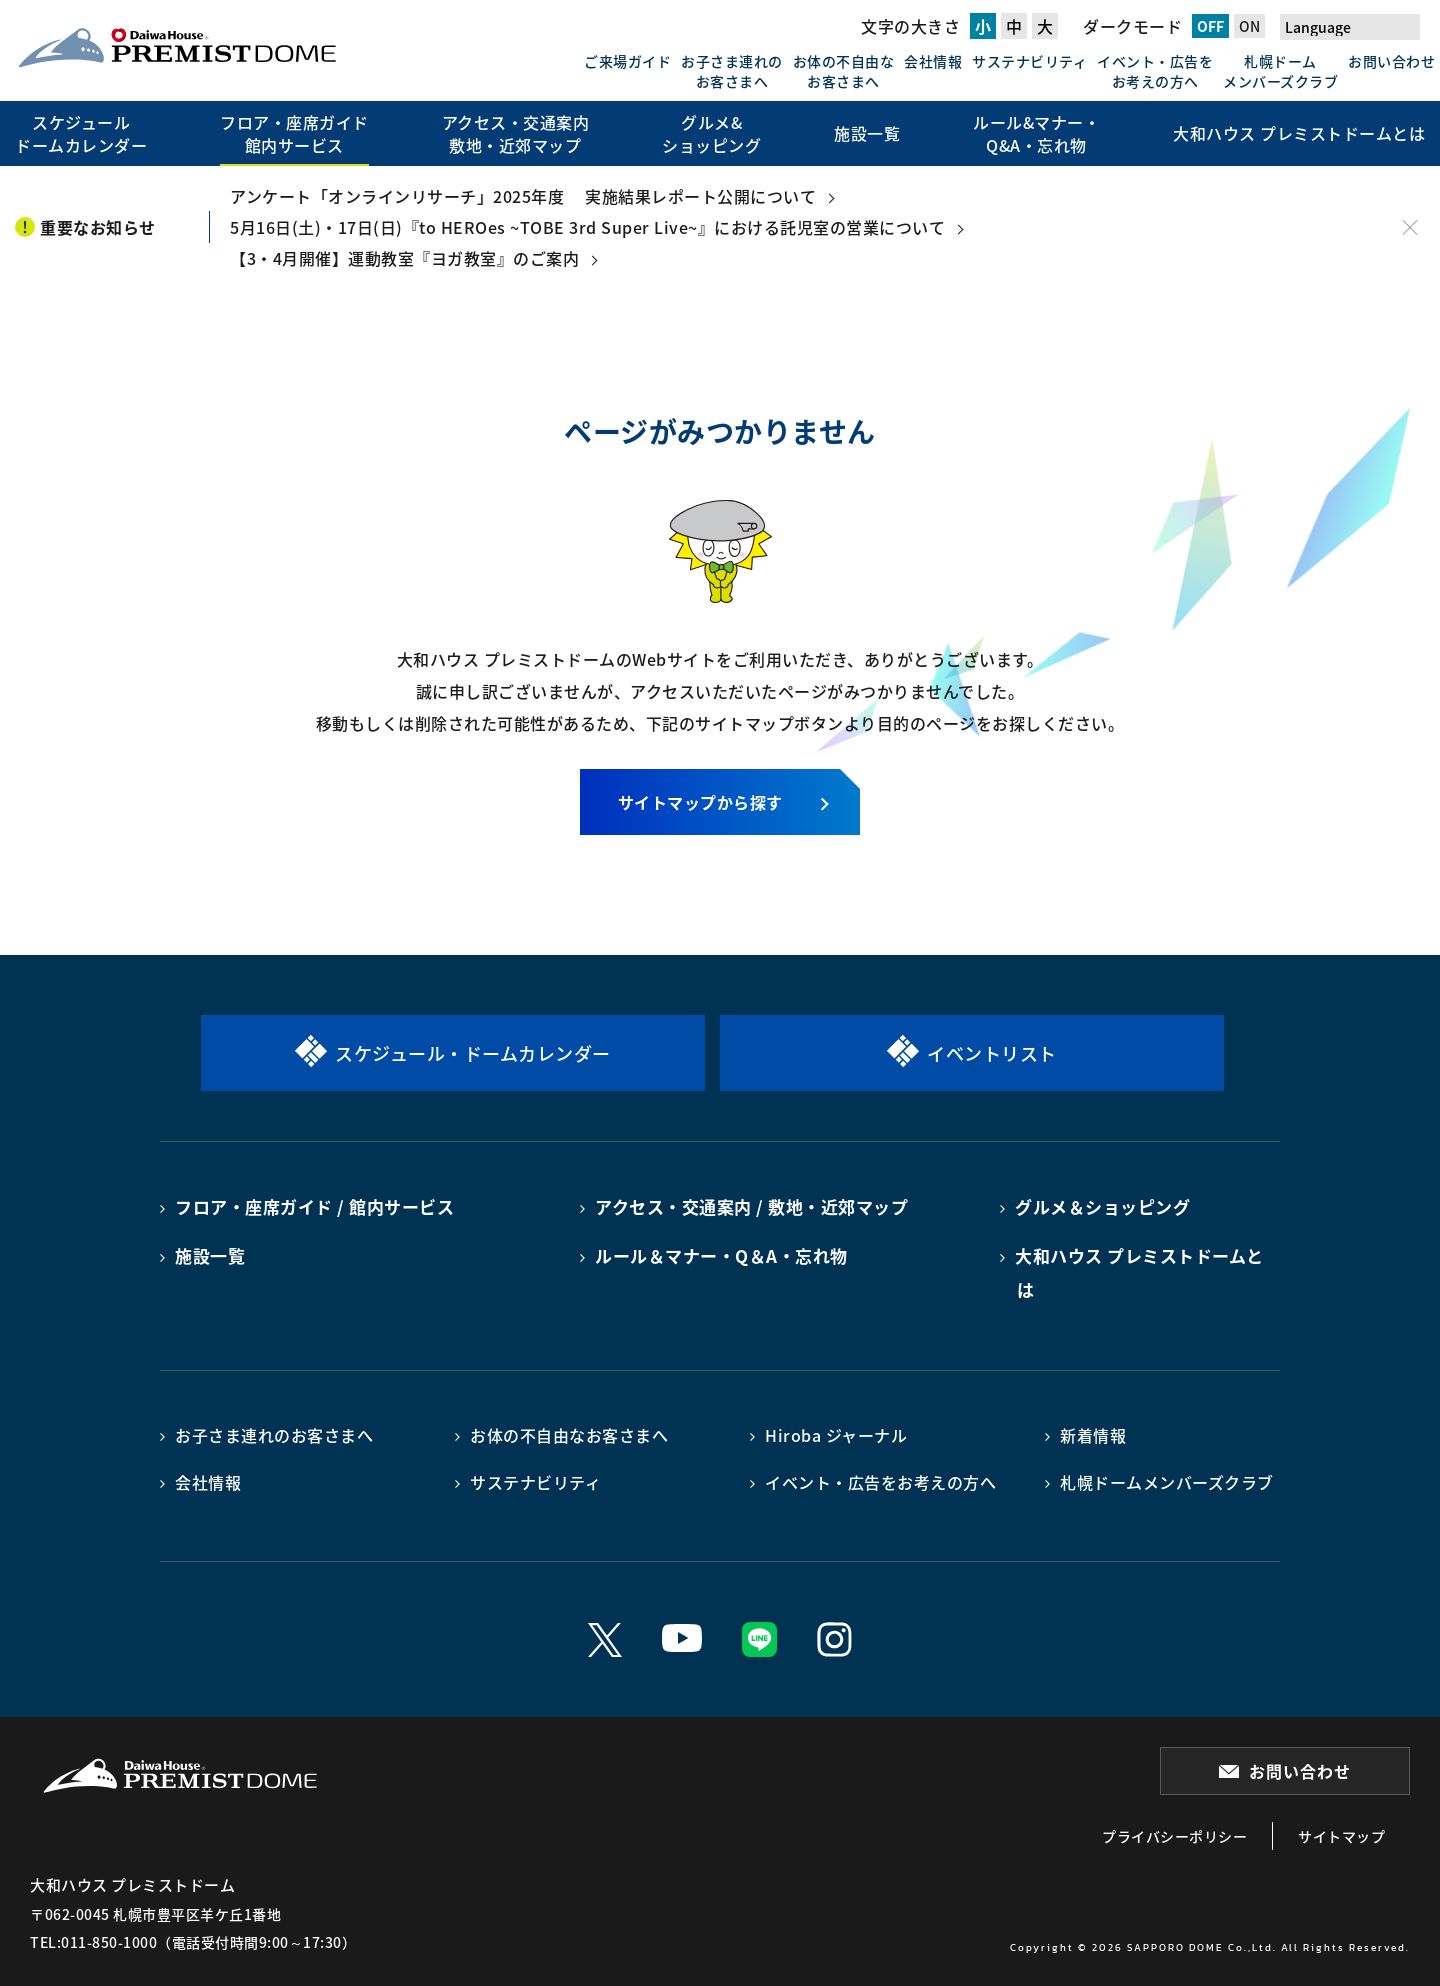 The width and height of the screenshot is (1440, 1986). Describe the element at coordinates (721, 1255) in the screenshot. I see `ルール＆マナー・Q＆A・忘れ物` at that location.